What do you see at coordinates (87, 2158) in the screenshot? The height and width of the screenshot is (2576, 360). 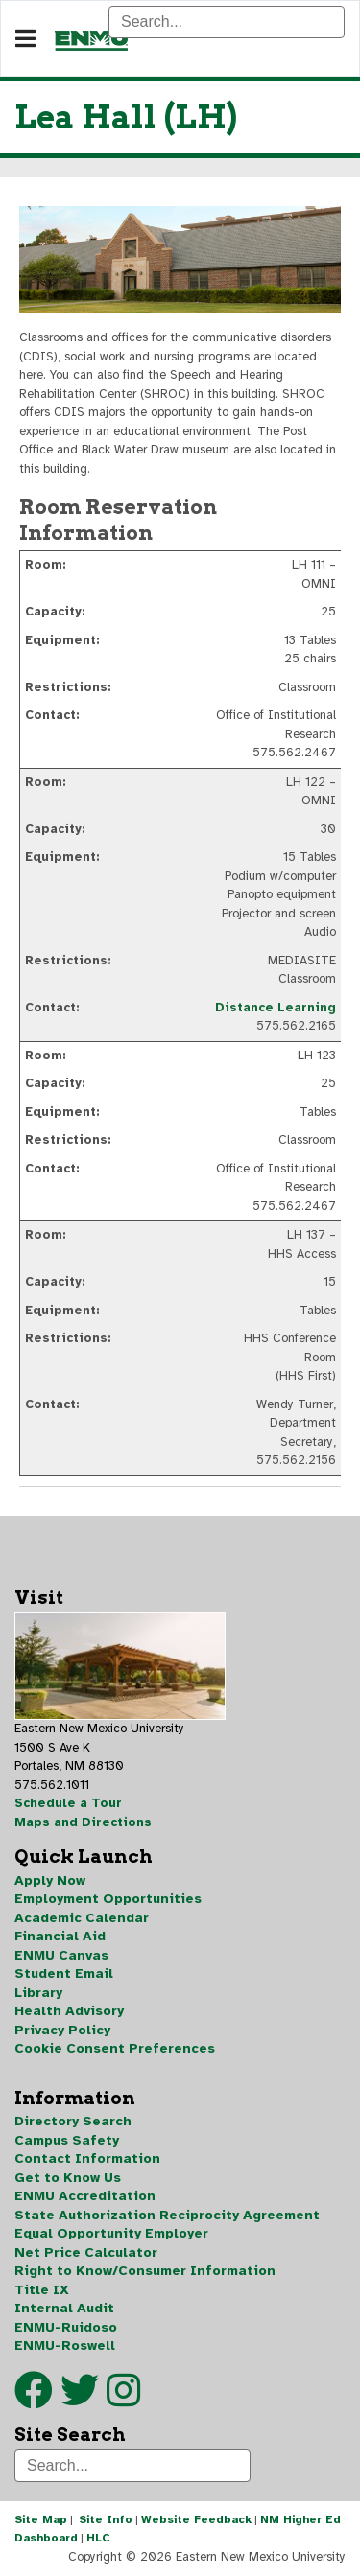 I see `Contact Information` at bounding box center [87, 2158].